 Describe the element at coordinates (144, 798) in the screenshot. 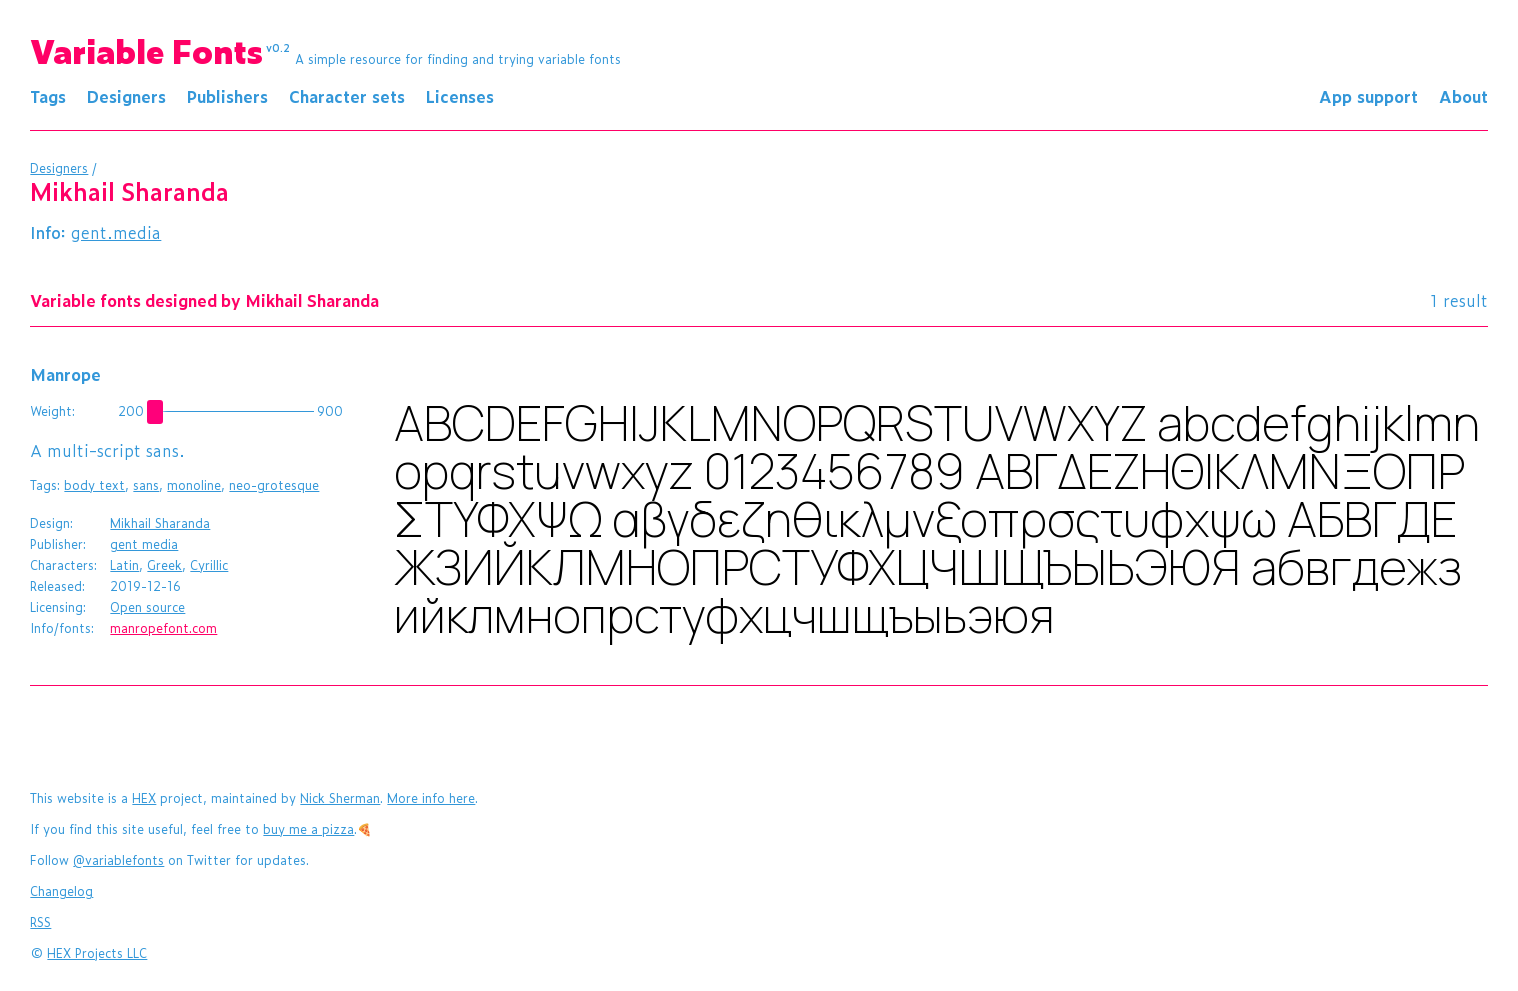

I see `HEX` at that location.